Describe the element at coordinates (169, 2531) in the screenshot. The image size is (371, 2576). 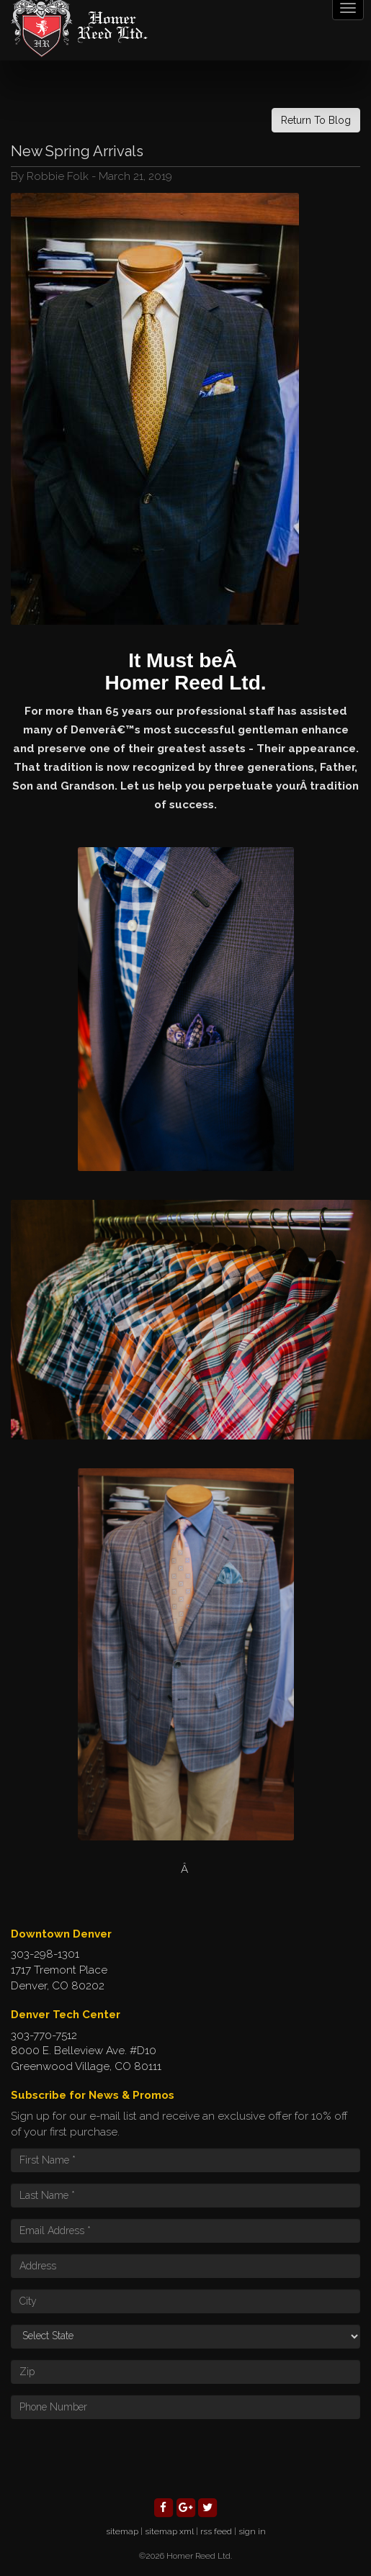
I see `sitemap xml` at that location.